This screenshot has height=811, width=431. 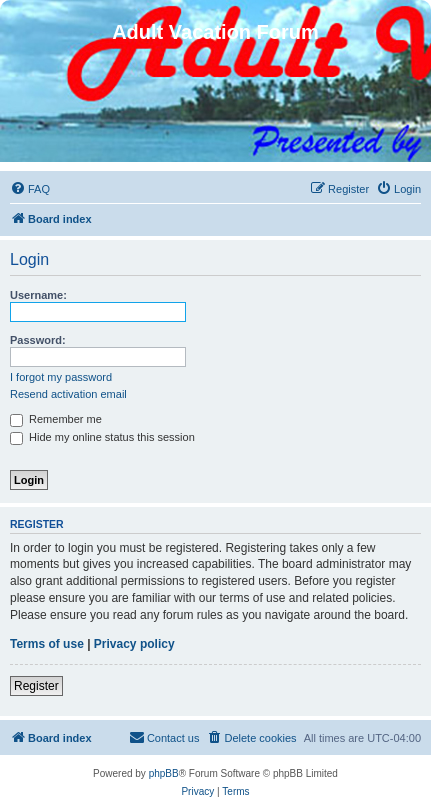 What do you see at coordinates (68, 394) in the screenshot?
I see `Resend activation email` at bounding box center [68, 394].